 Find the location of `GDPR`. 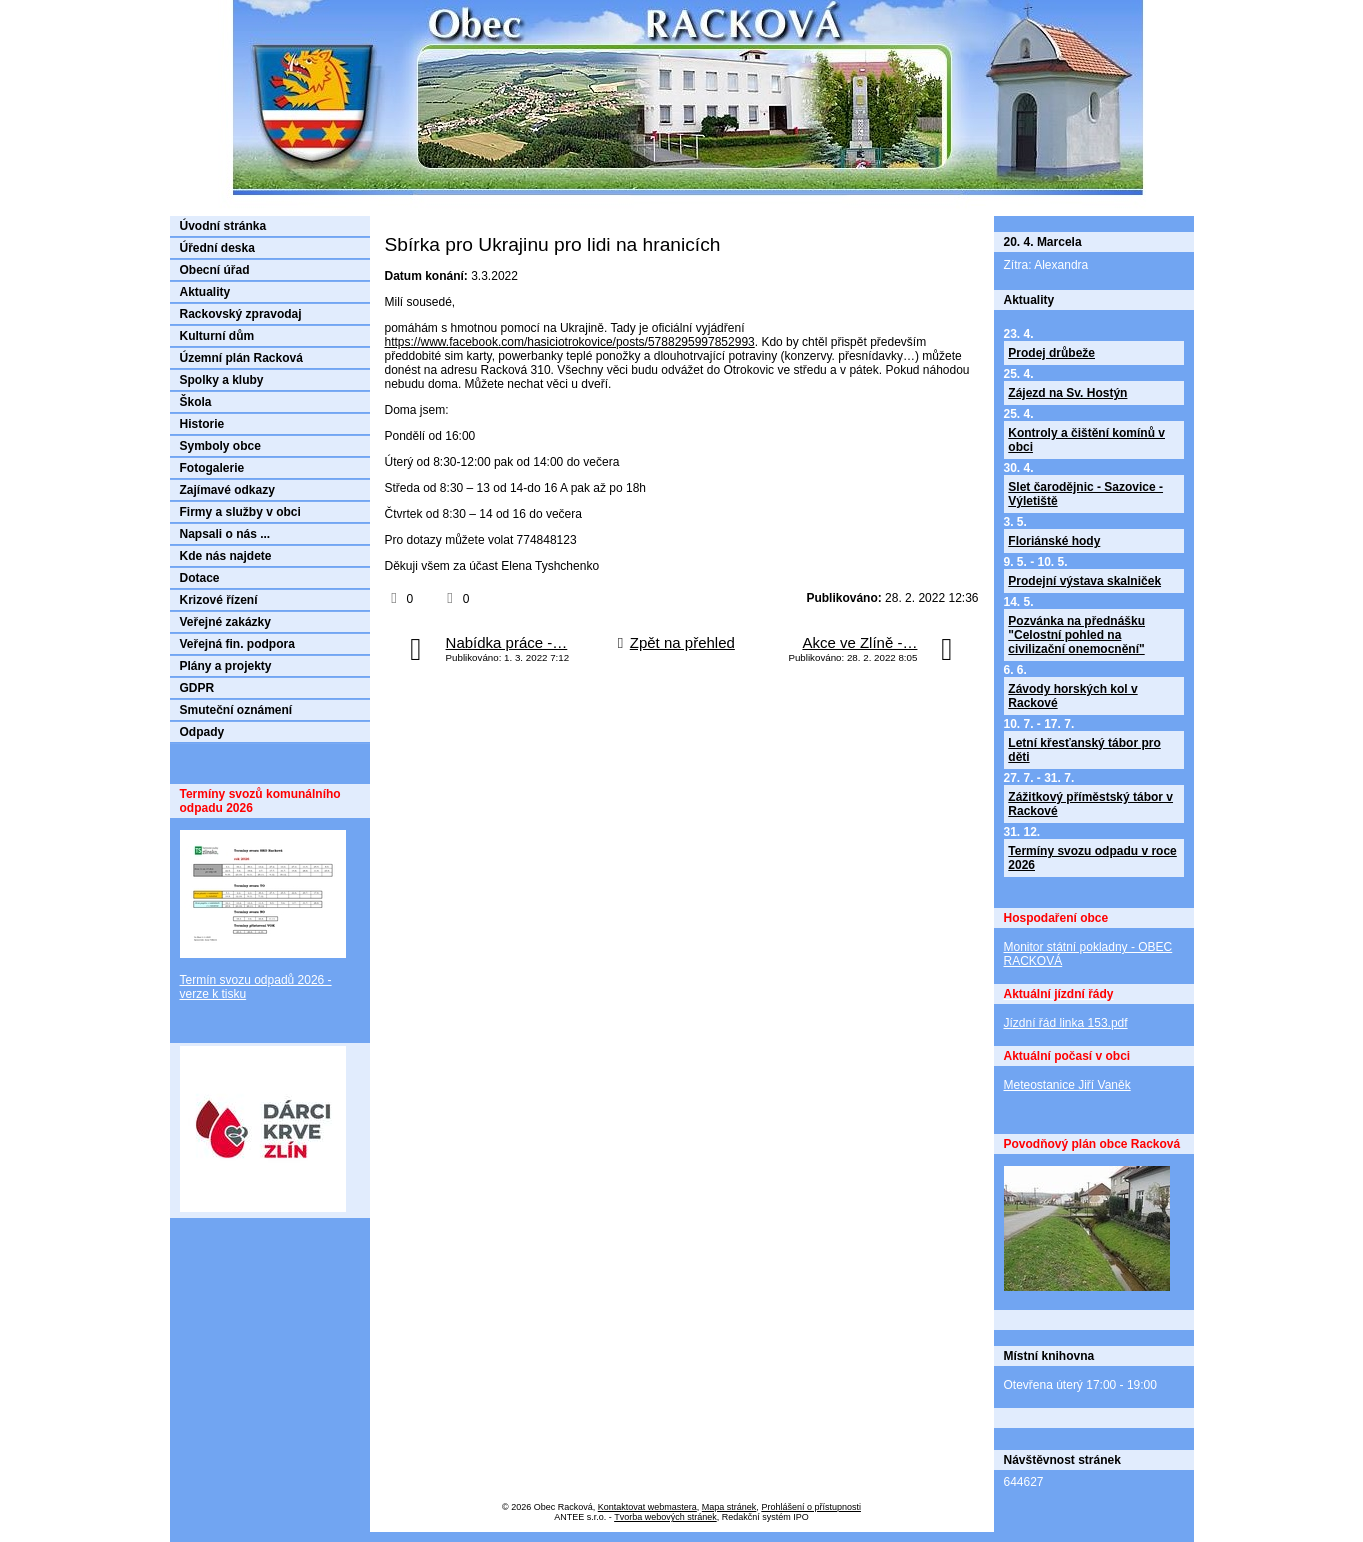

GDPR is located at coordinates (197, 688).